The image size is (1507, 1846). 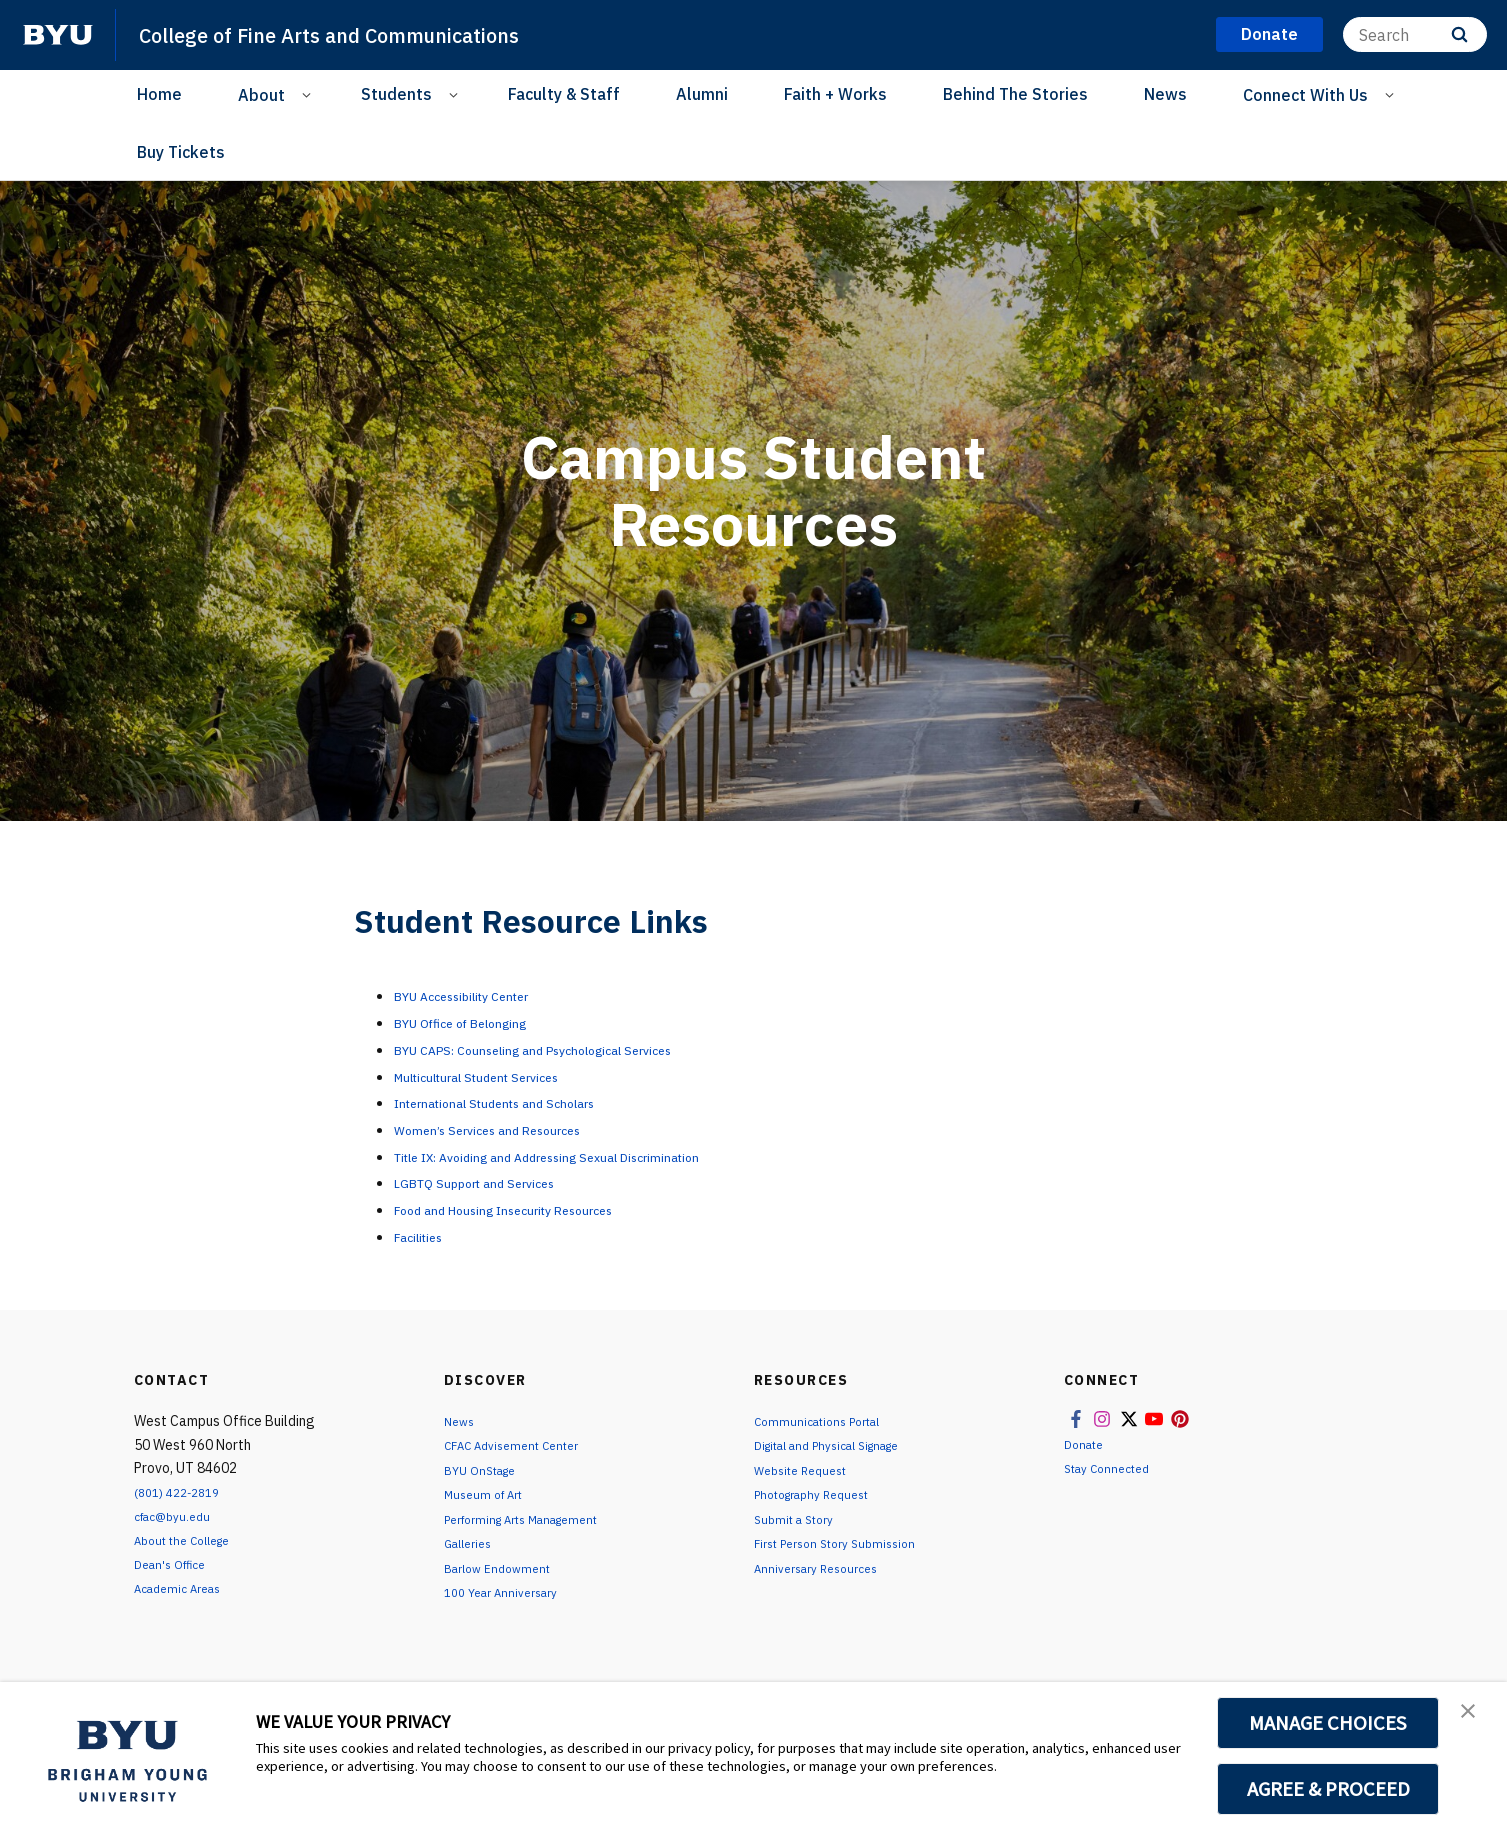 What do you see at coordinates (597, 1156) in the screenshot?
I see `Title IX: Avoiding and Addressing Sexual Discrimination` at bounding box center [597, 1156].